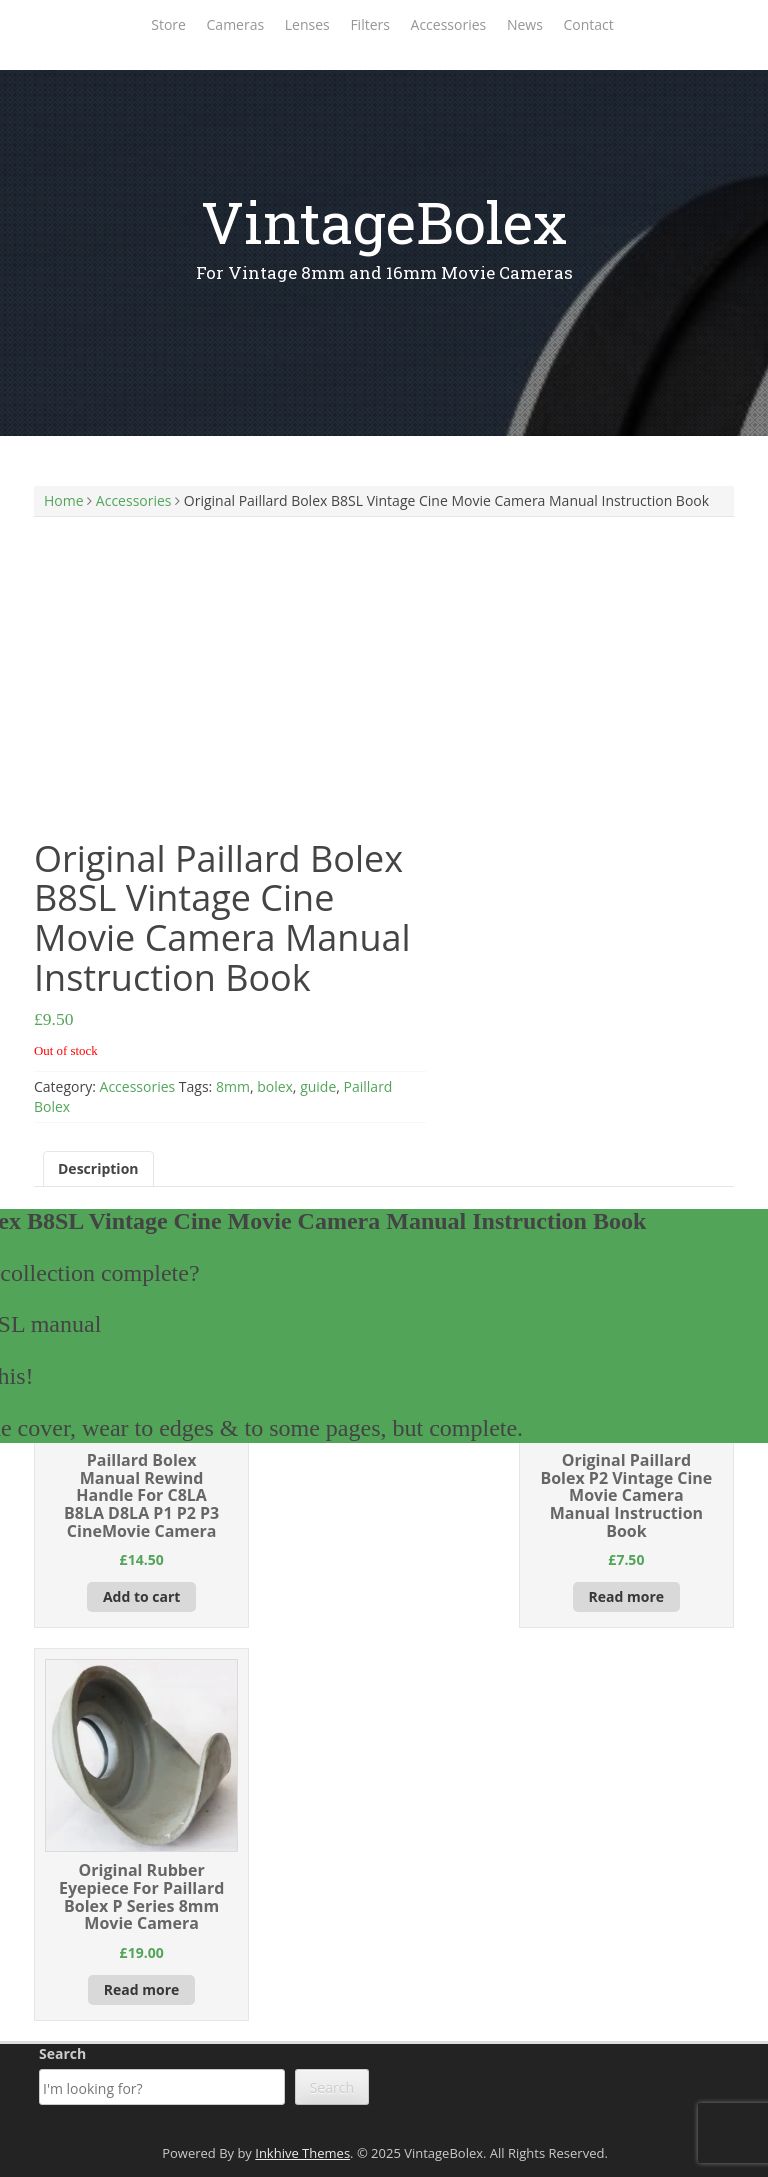 The width and height of the screenshot is (768, 2177). Describe the element at coordinates (525, 24) in the screenshot. I see `News` at that location.